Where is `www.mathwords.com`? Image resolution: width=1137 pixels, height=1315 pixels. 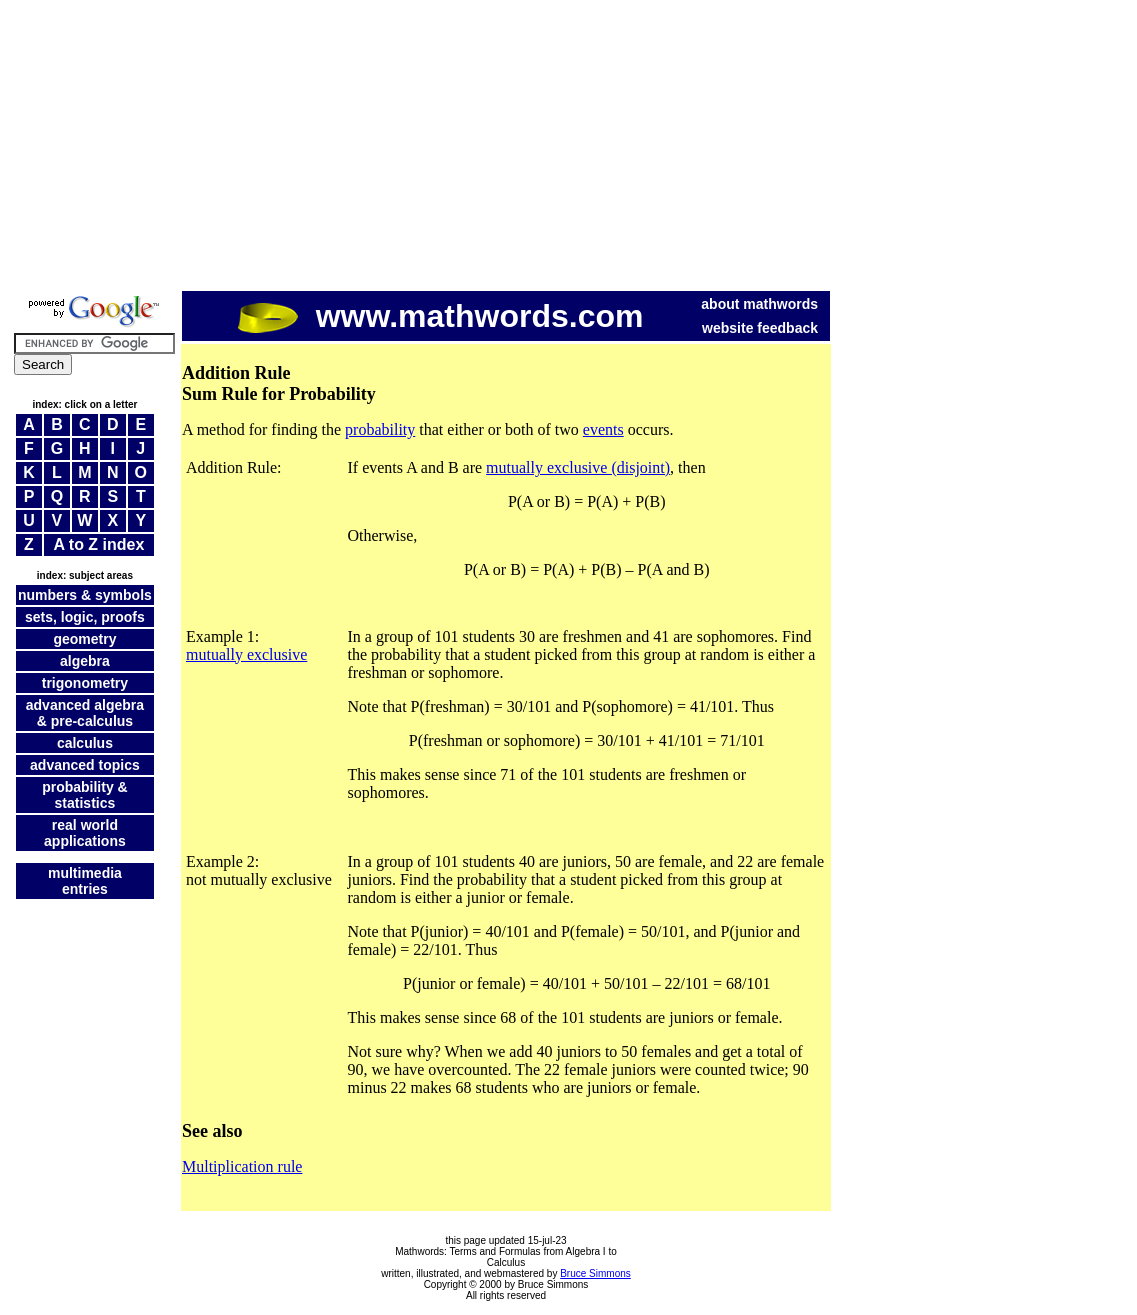
www.mathwords.com is located at coordinates (441, 316).